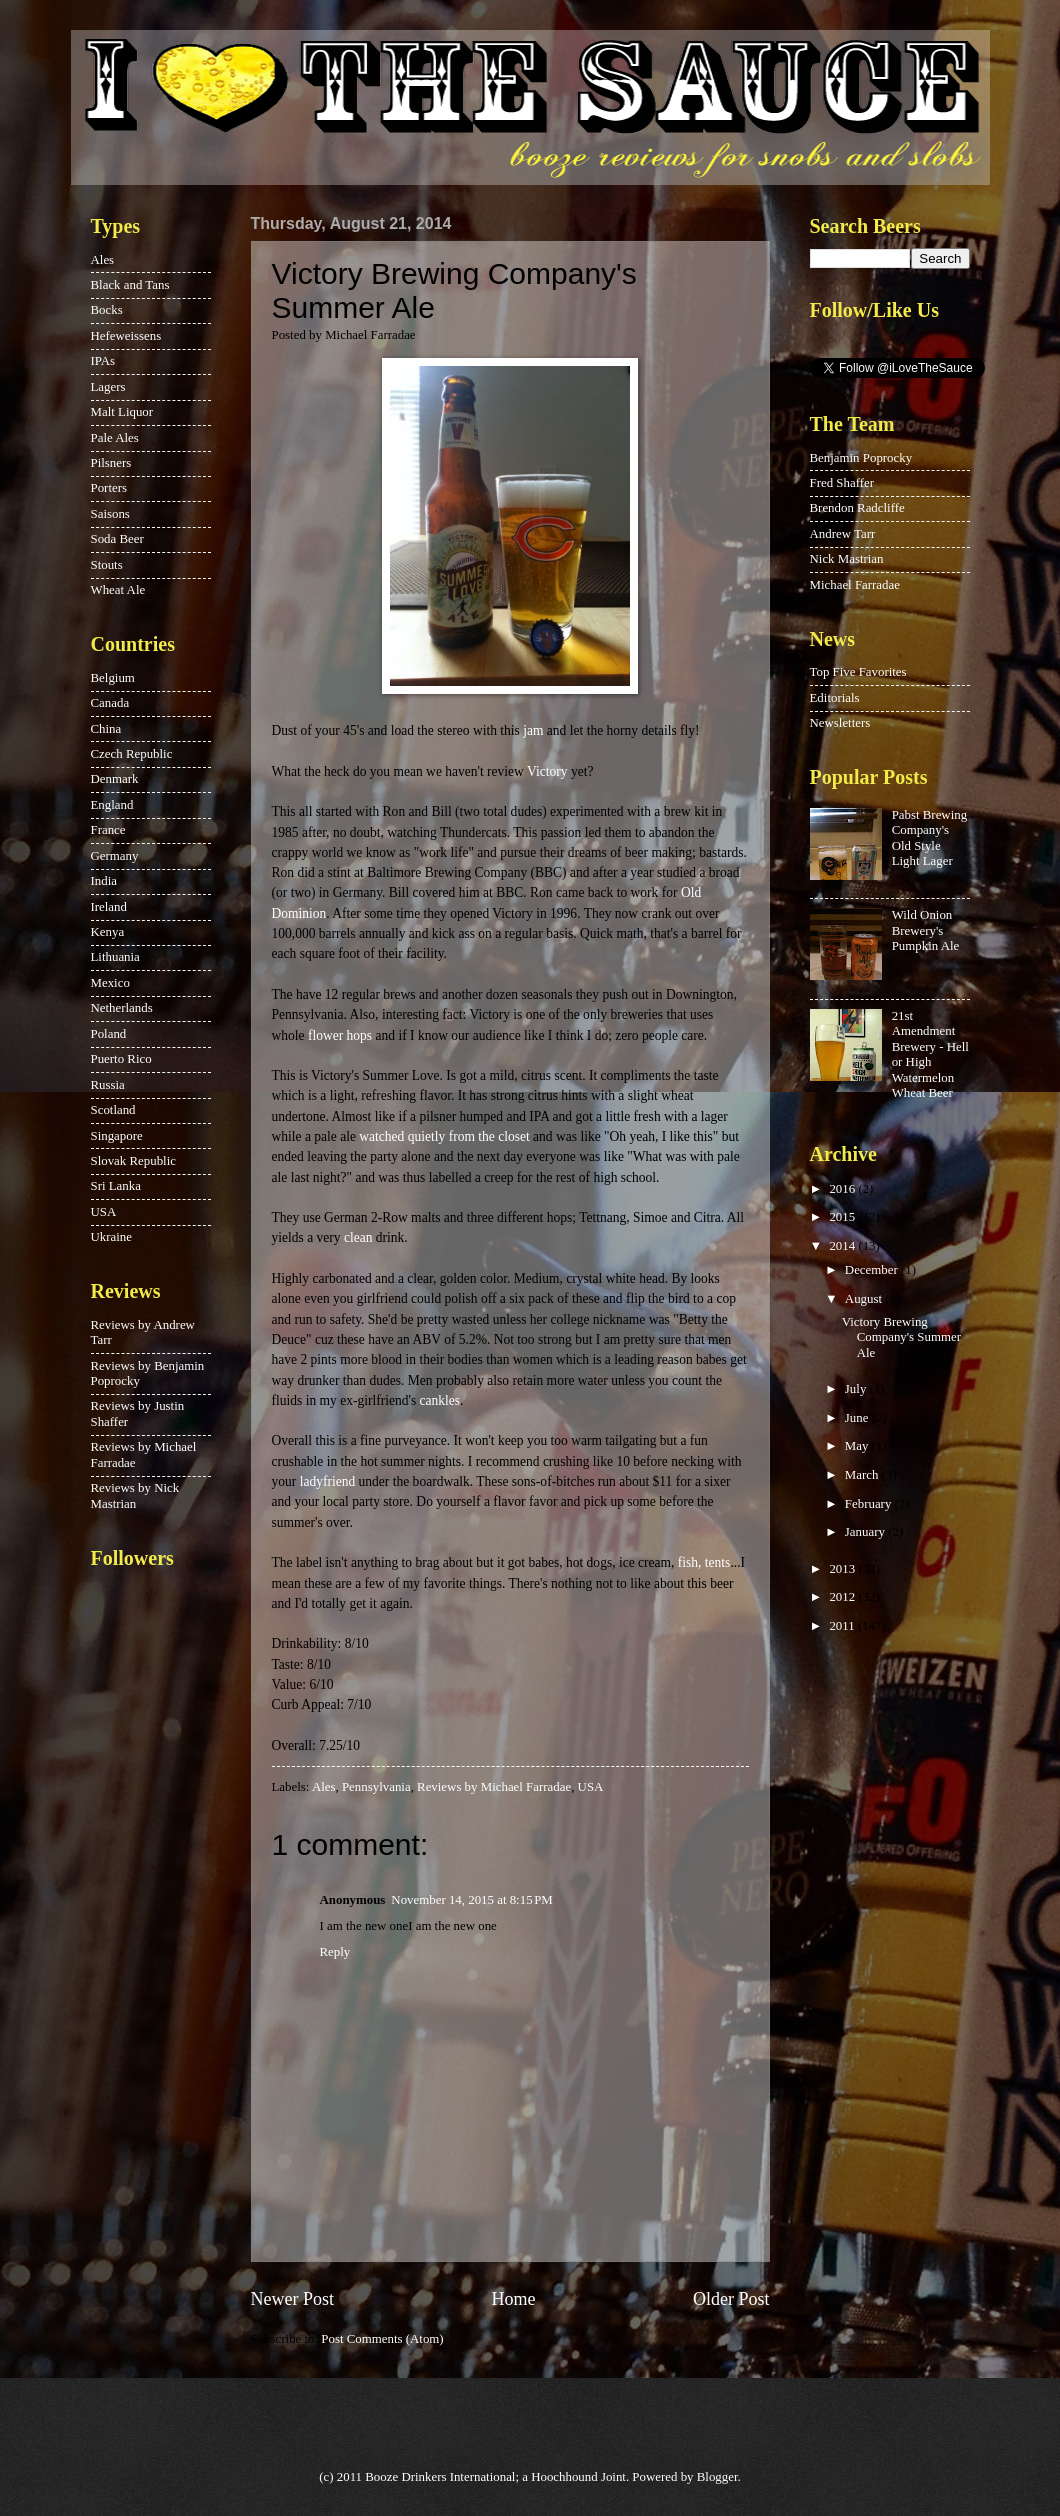  Describe the element at coordinates (108, 1085) in the screenshot. I see `Russia` at that location.